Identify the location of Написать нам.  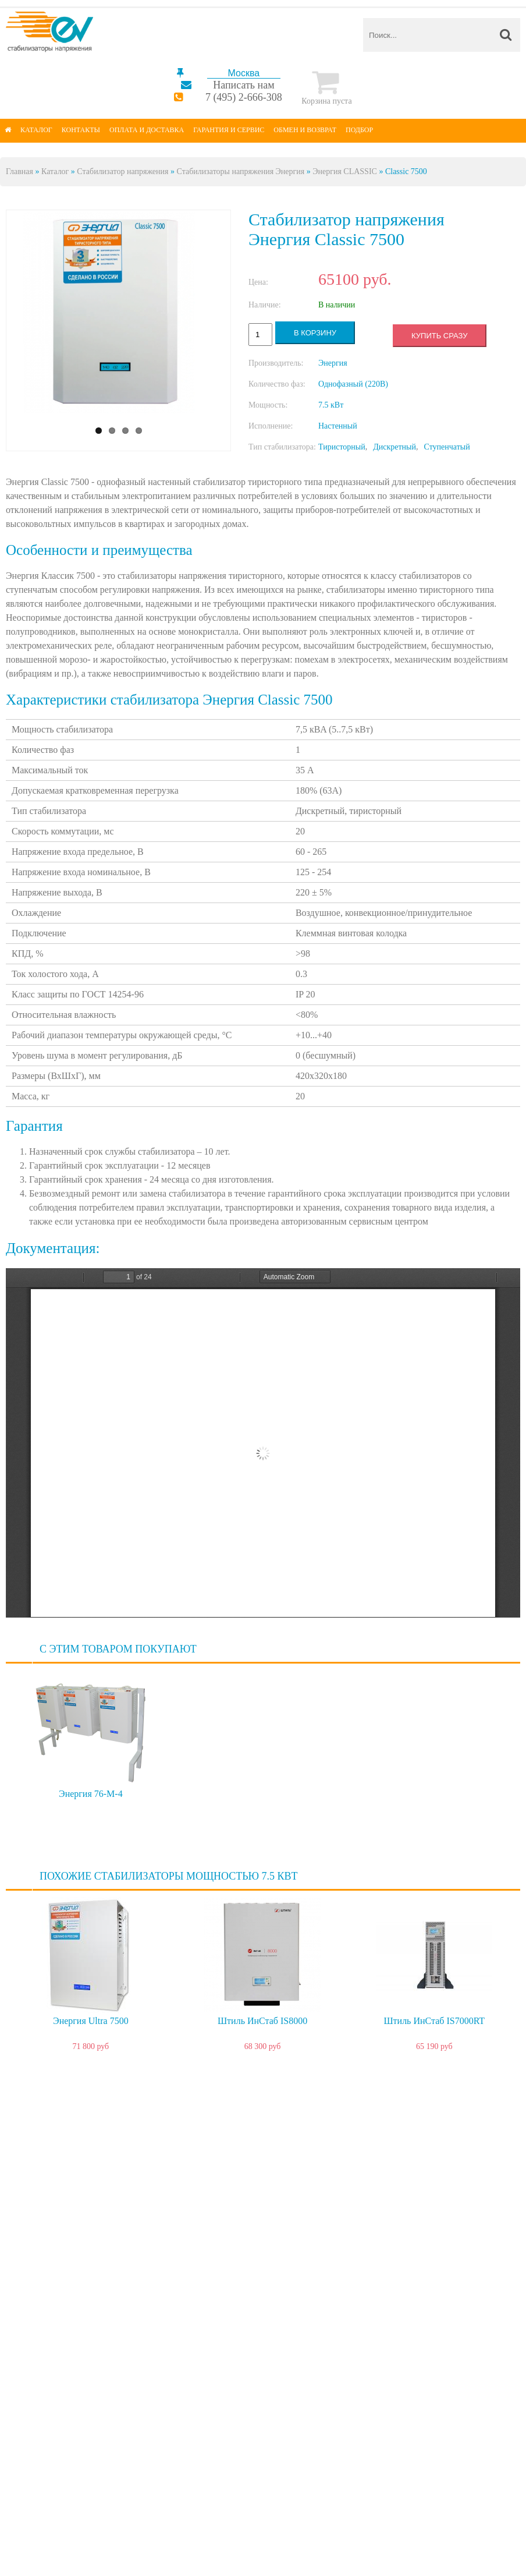
(243, 85).